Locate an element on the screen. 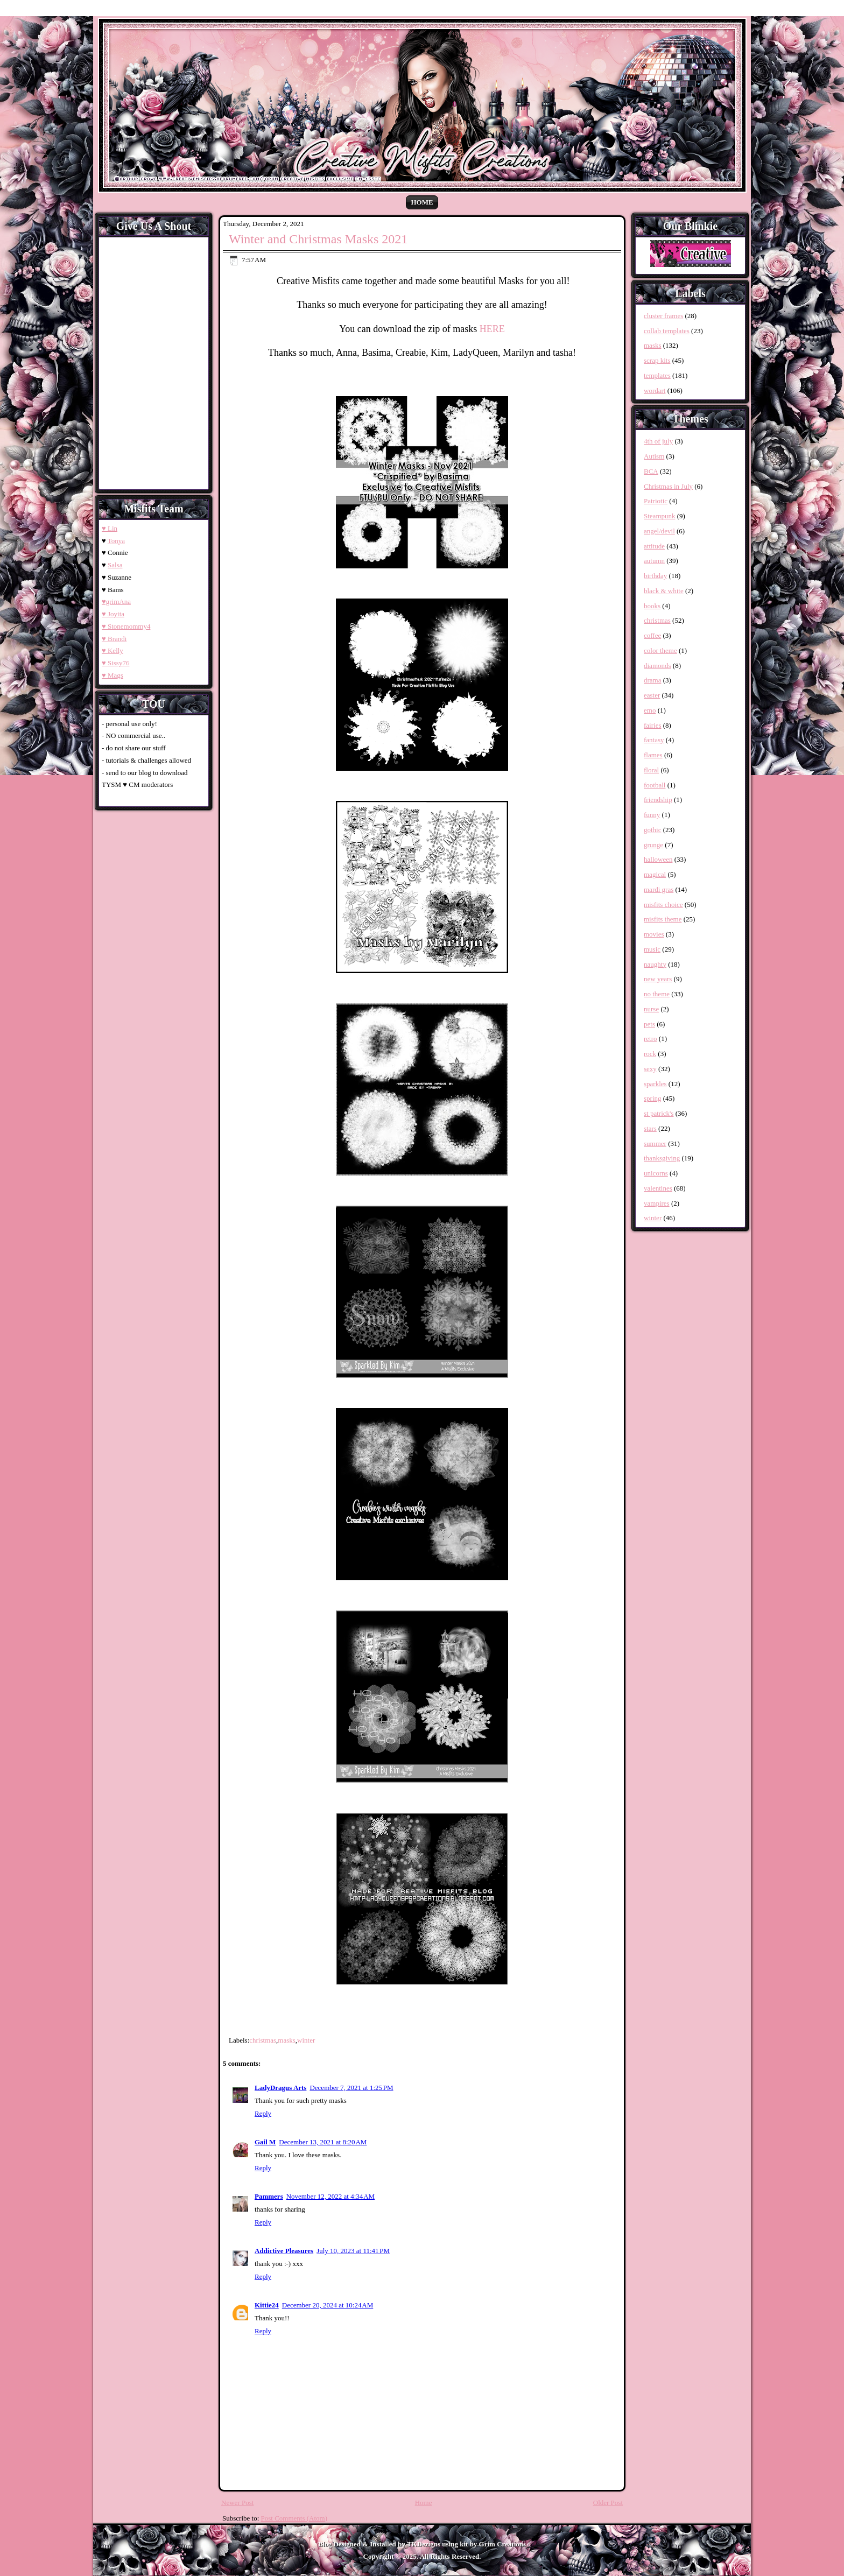 This screenshot has width=844, height=2576. flames is located at coordinates (653, 755).